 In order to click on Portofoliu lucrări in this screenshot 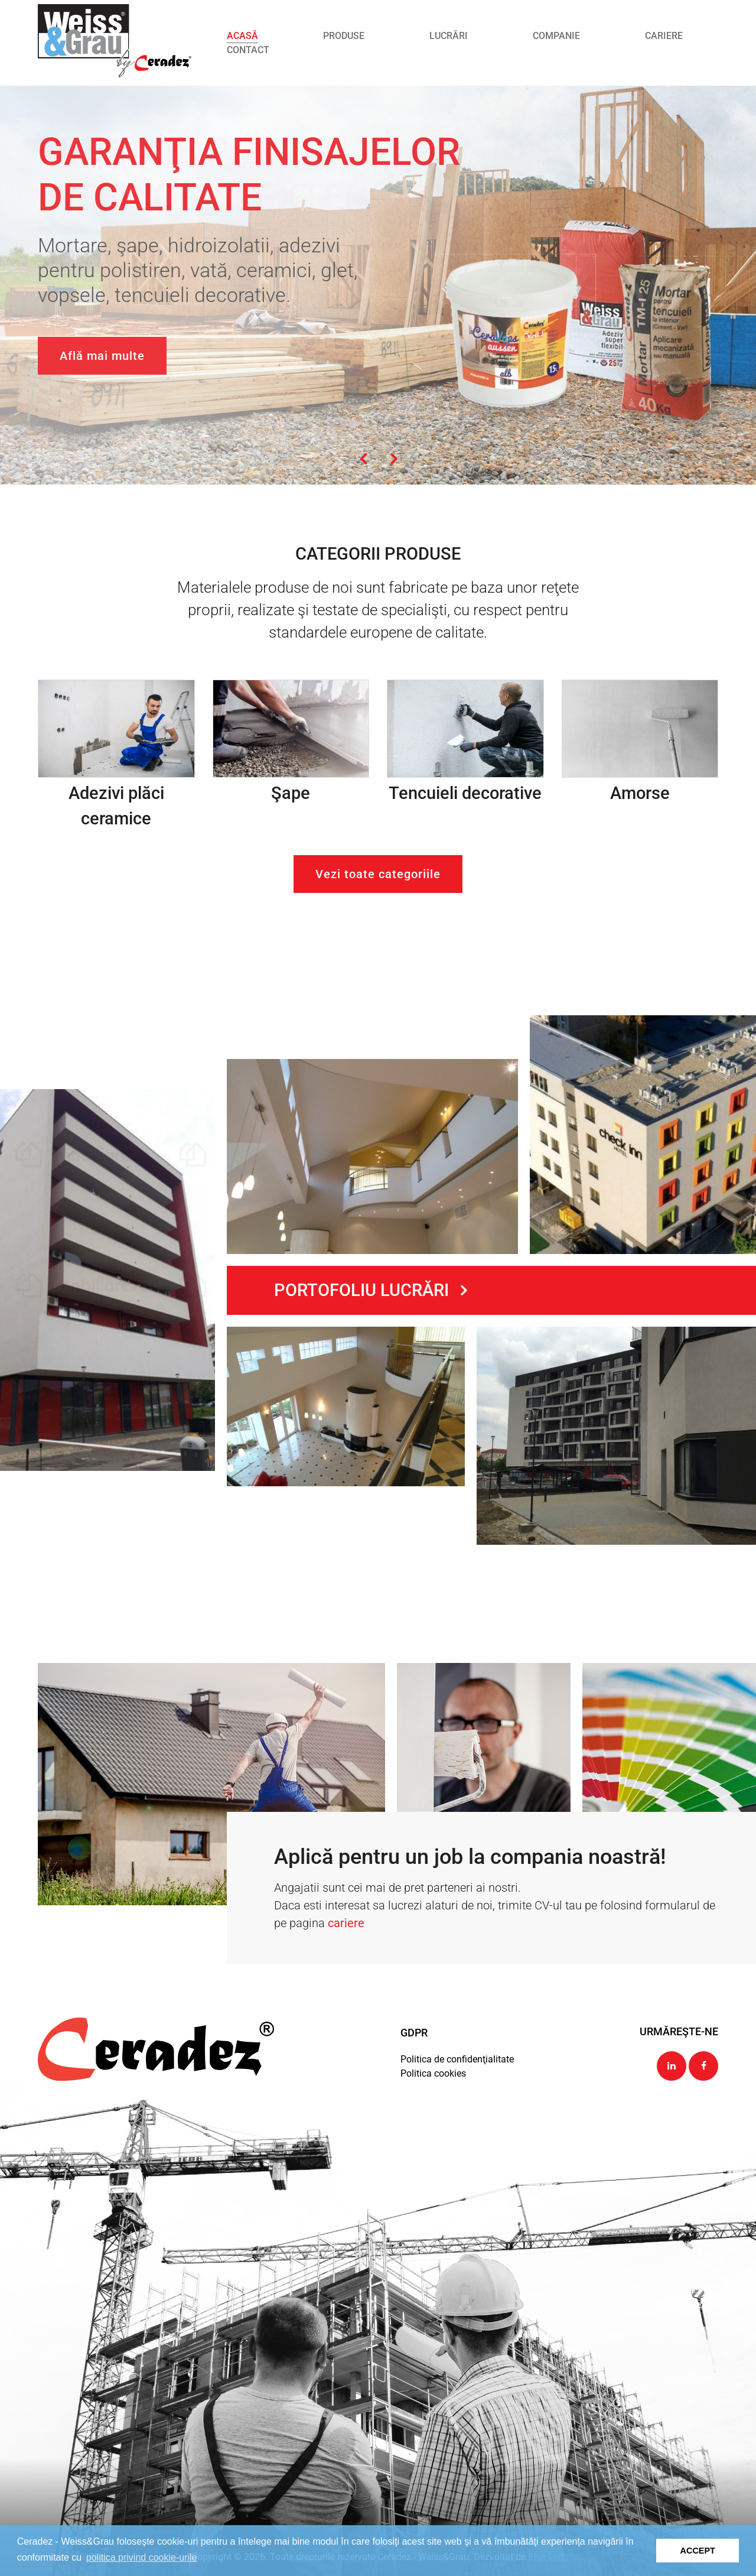, I will do `click(370, 1290)`.